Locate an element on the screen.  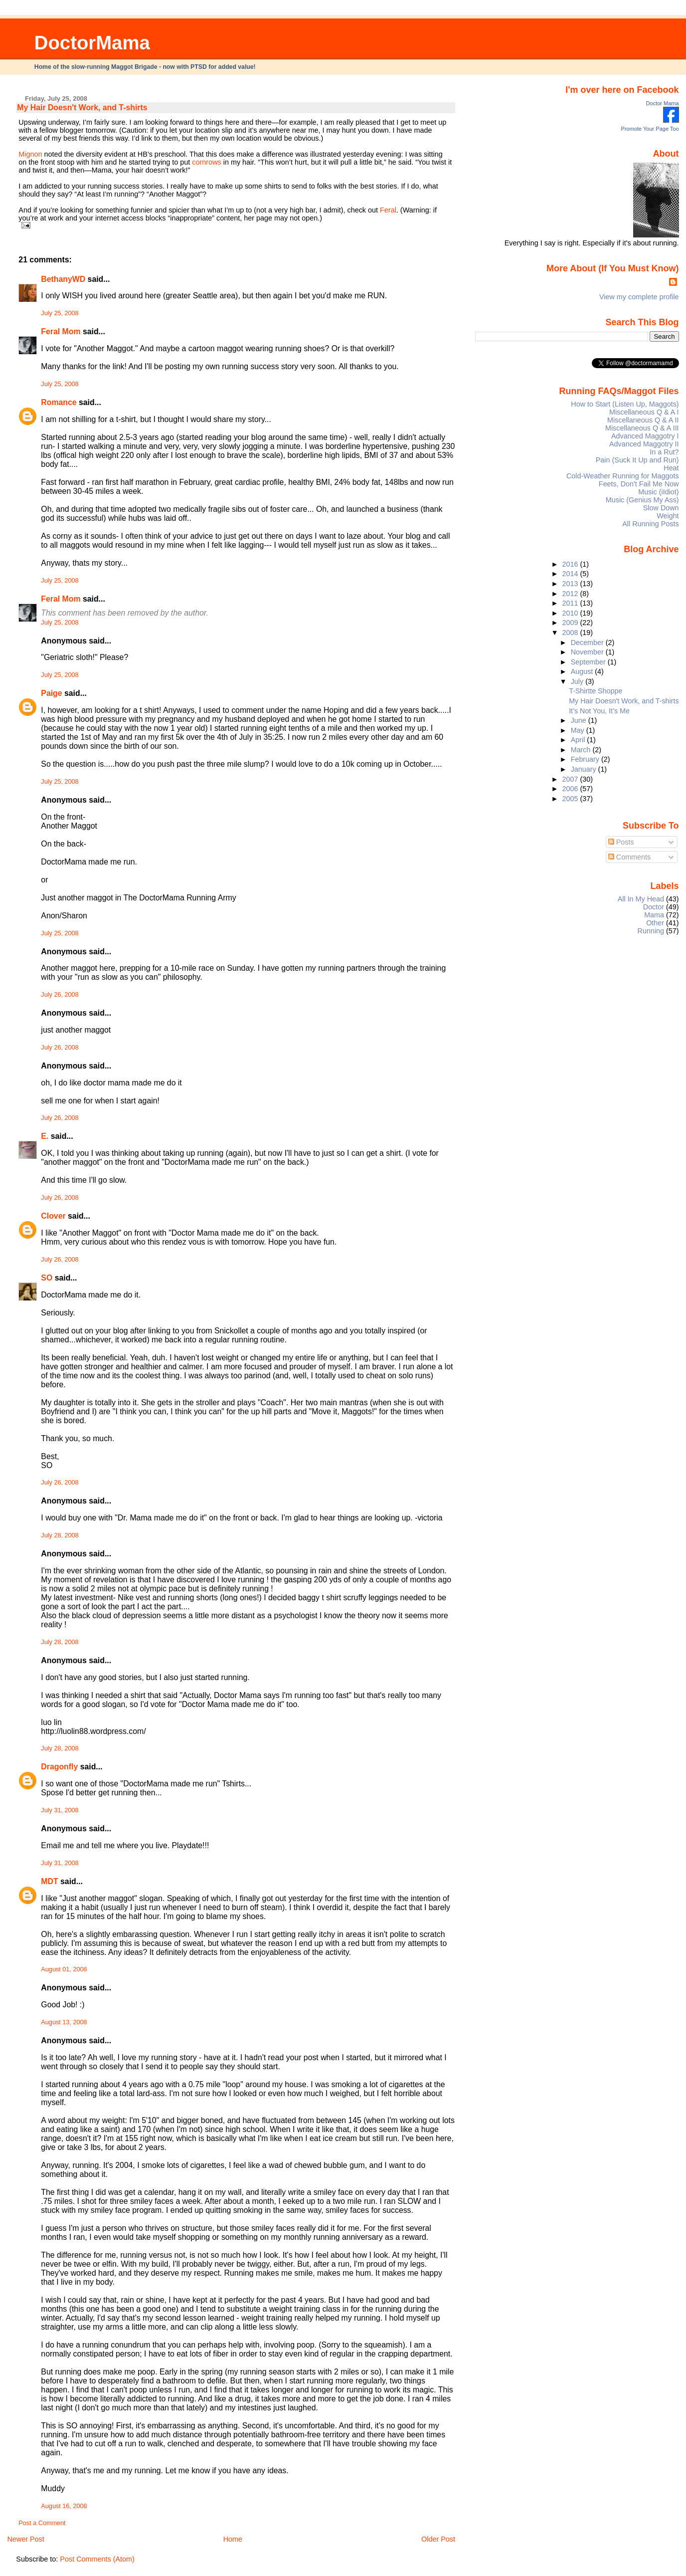
Paige is located at coordinates (51, 693).